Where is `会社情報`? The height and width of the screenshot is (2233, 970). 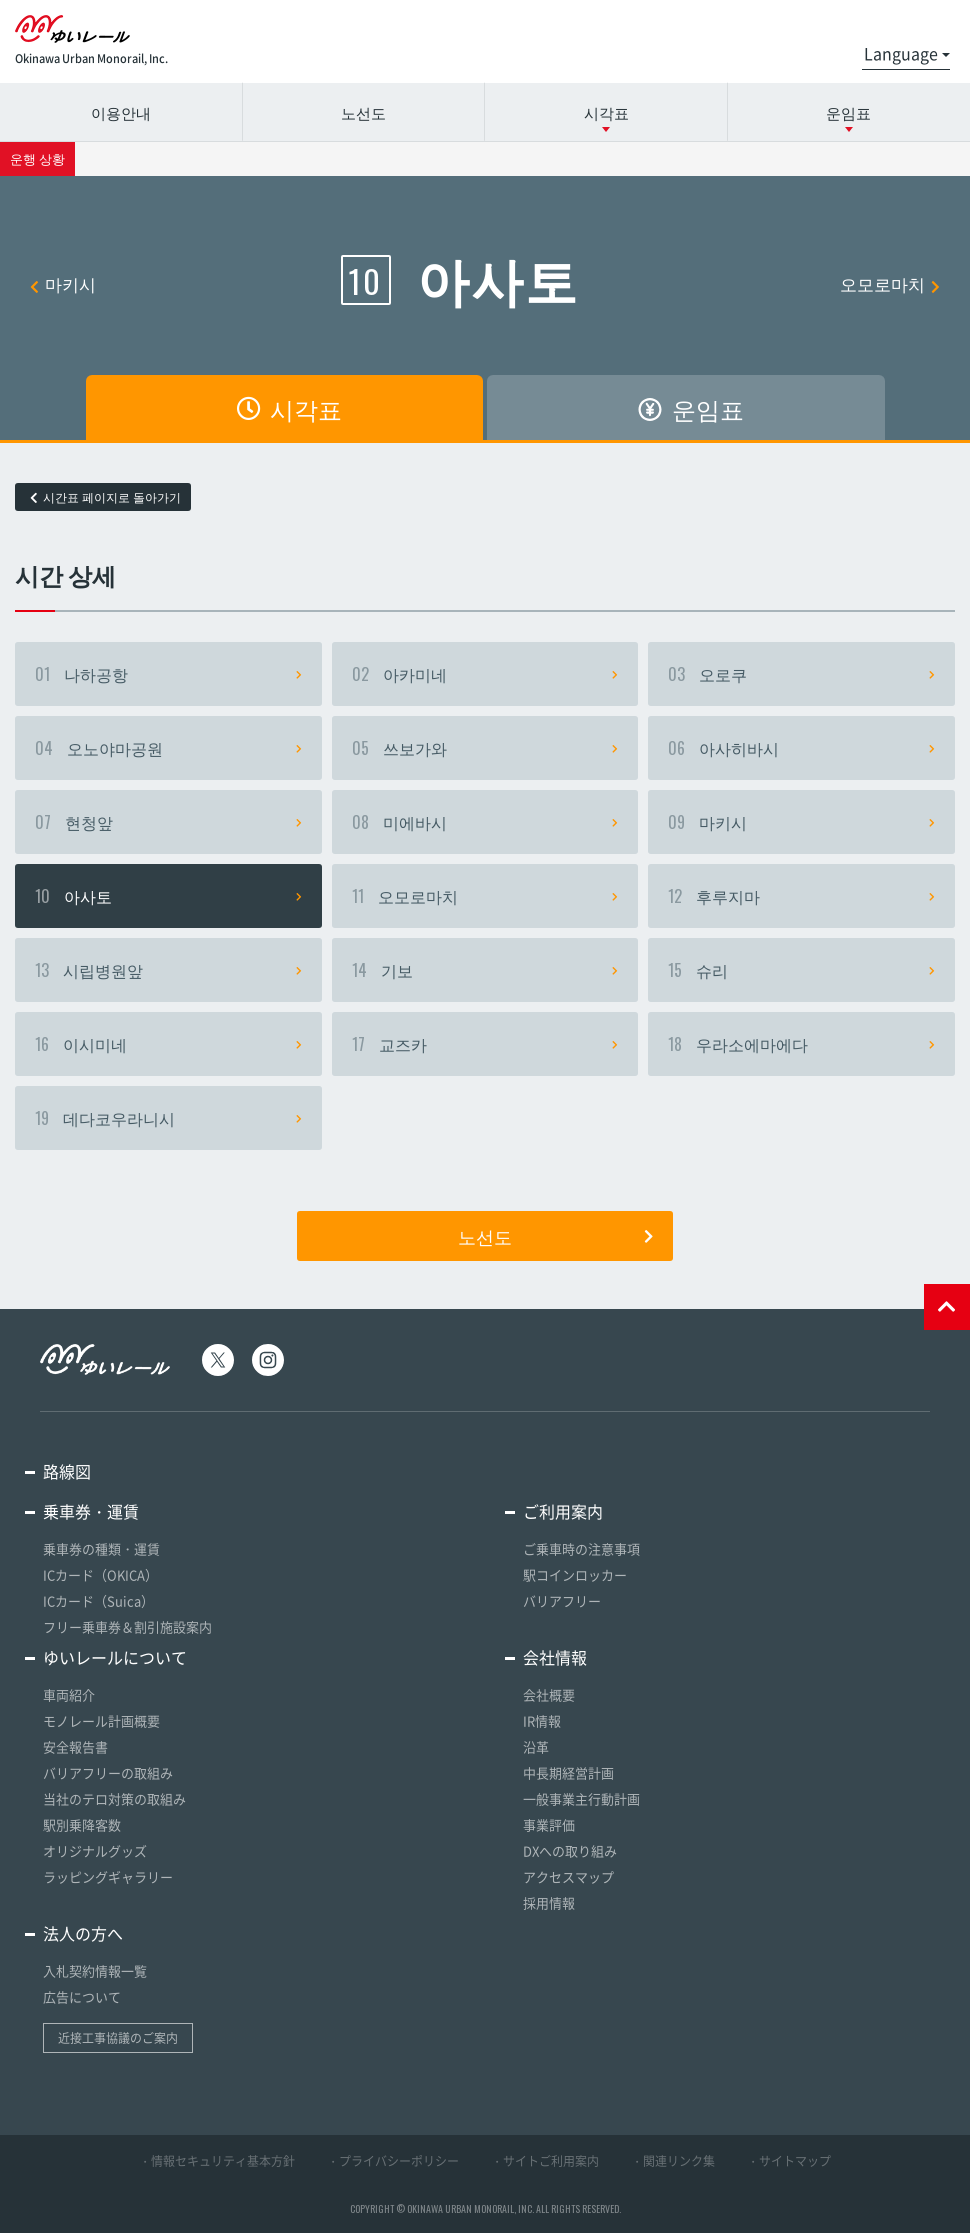
会社情報 is located at coordinates (555, 1657).